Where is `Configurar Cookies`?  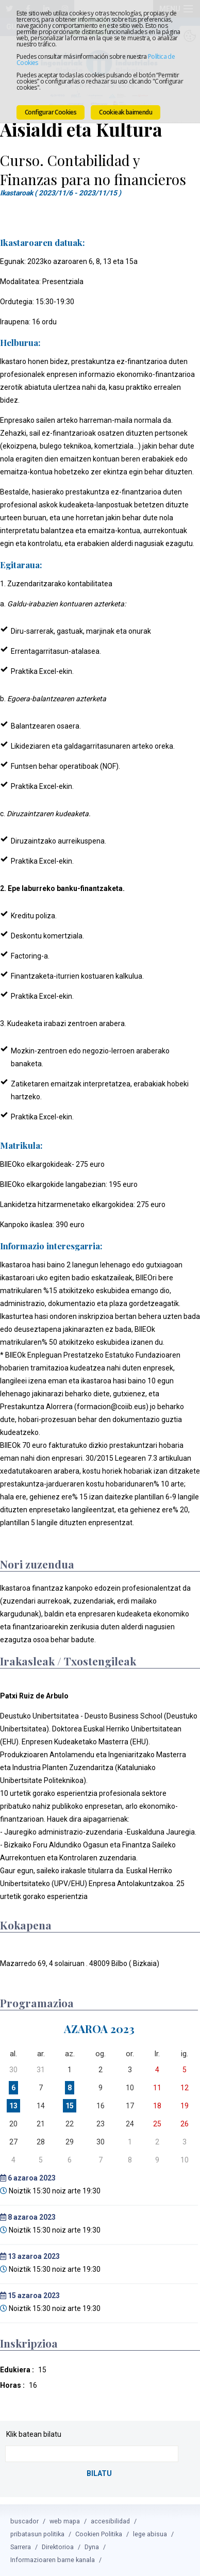
Configurar Cookies is located at coordinates (50, 112).